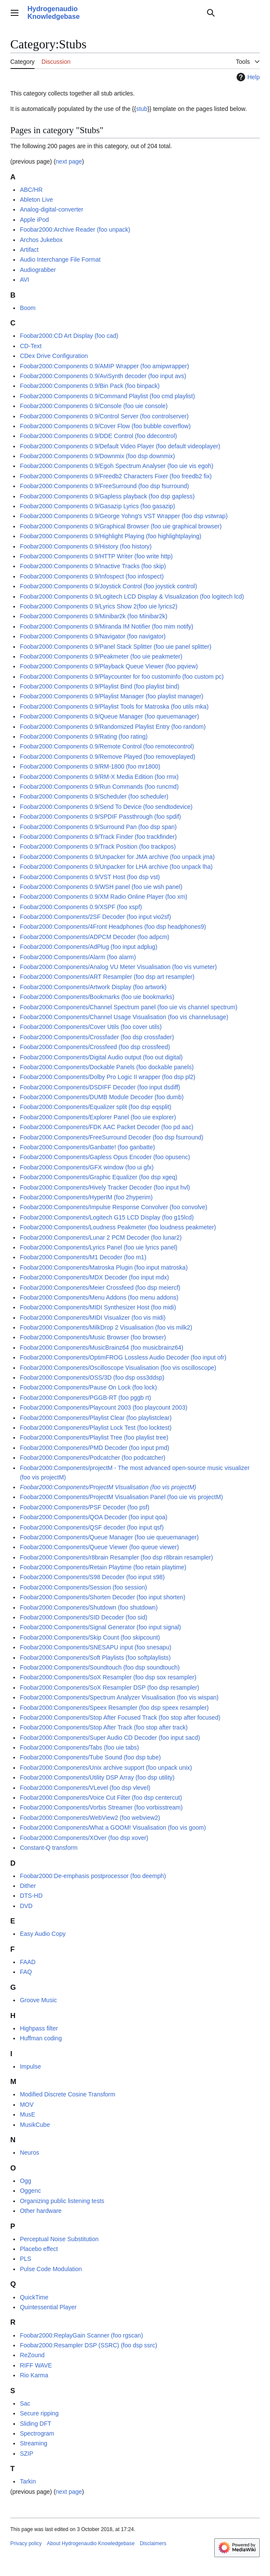  Describe the element at coordinates (41, 239) in the screenshot. I see `Archos Jukebox` at that location.